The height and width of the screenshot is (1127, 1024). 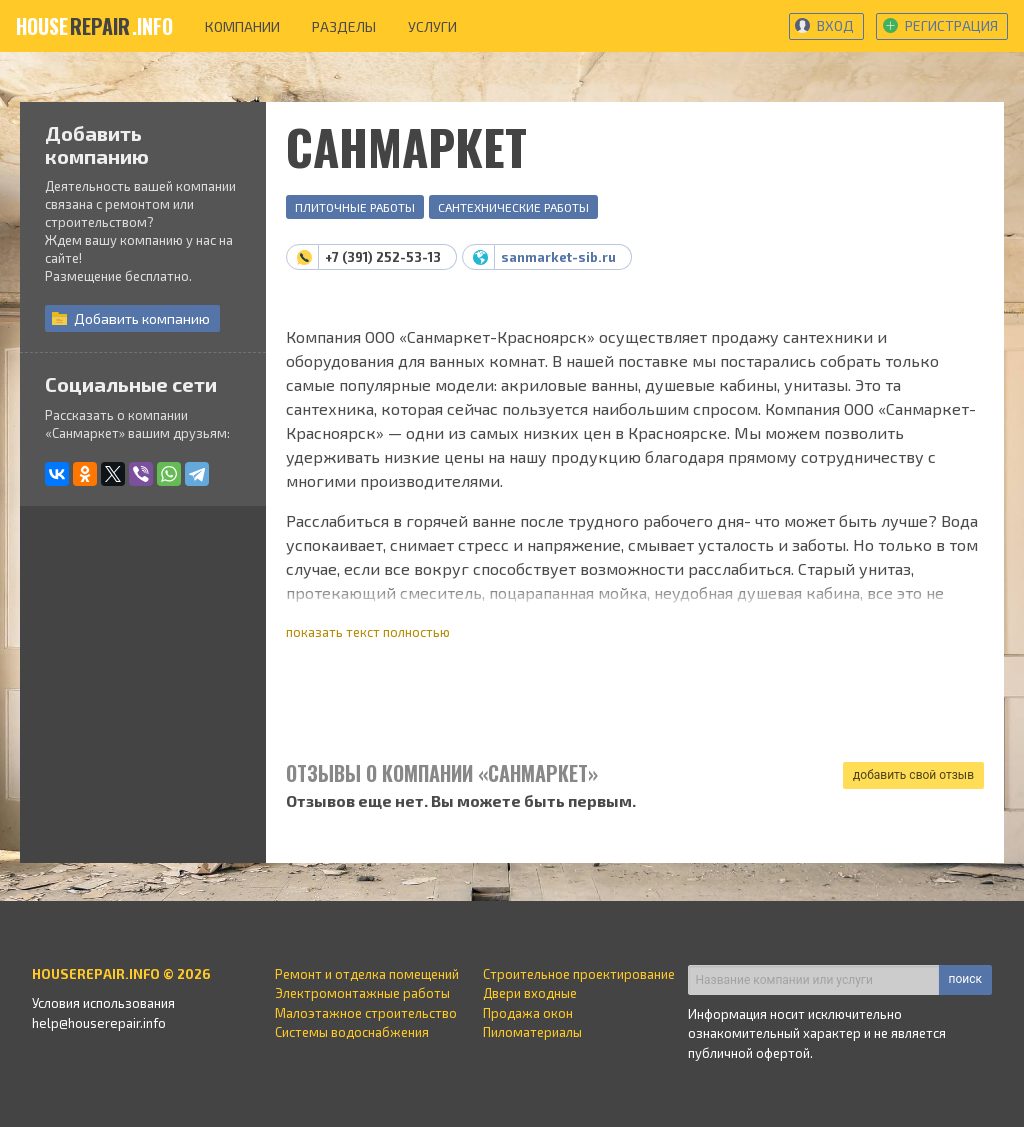 I want to click on Электромонтажные работы, so click(x=362, y=993).